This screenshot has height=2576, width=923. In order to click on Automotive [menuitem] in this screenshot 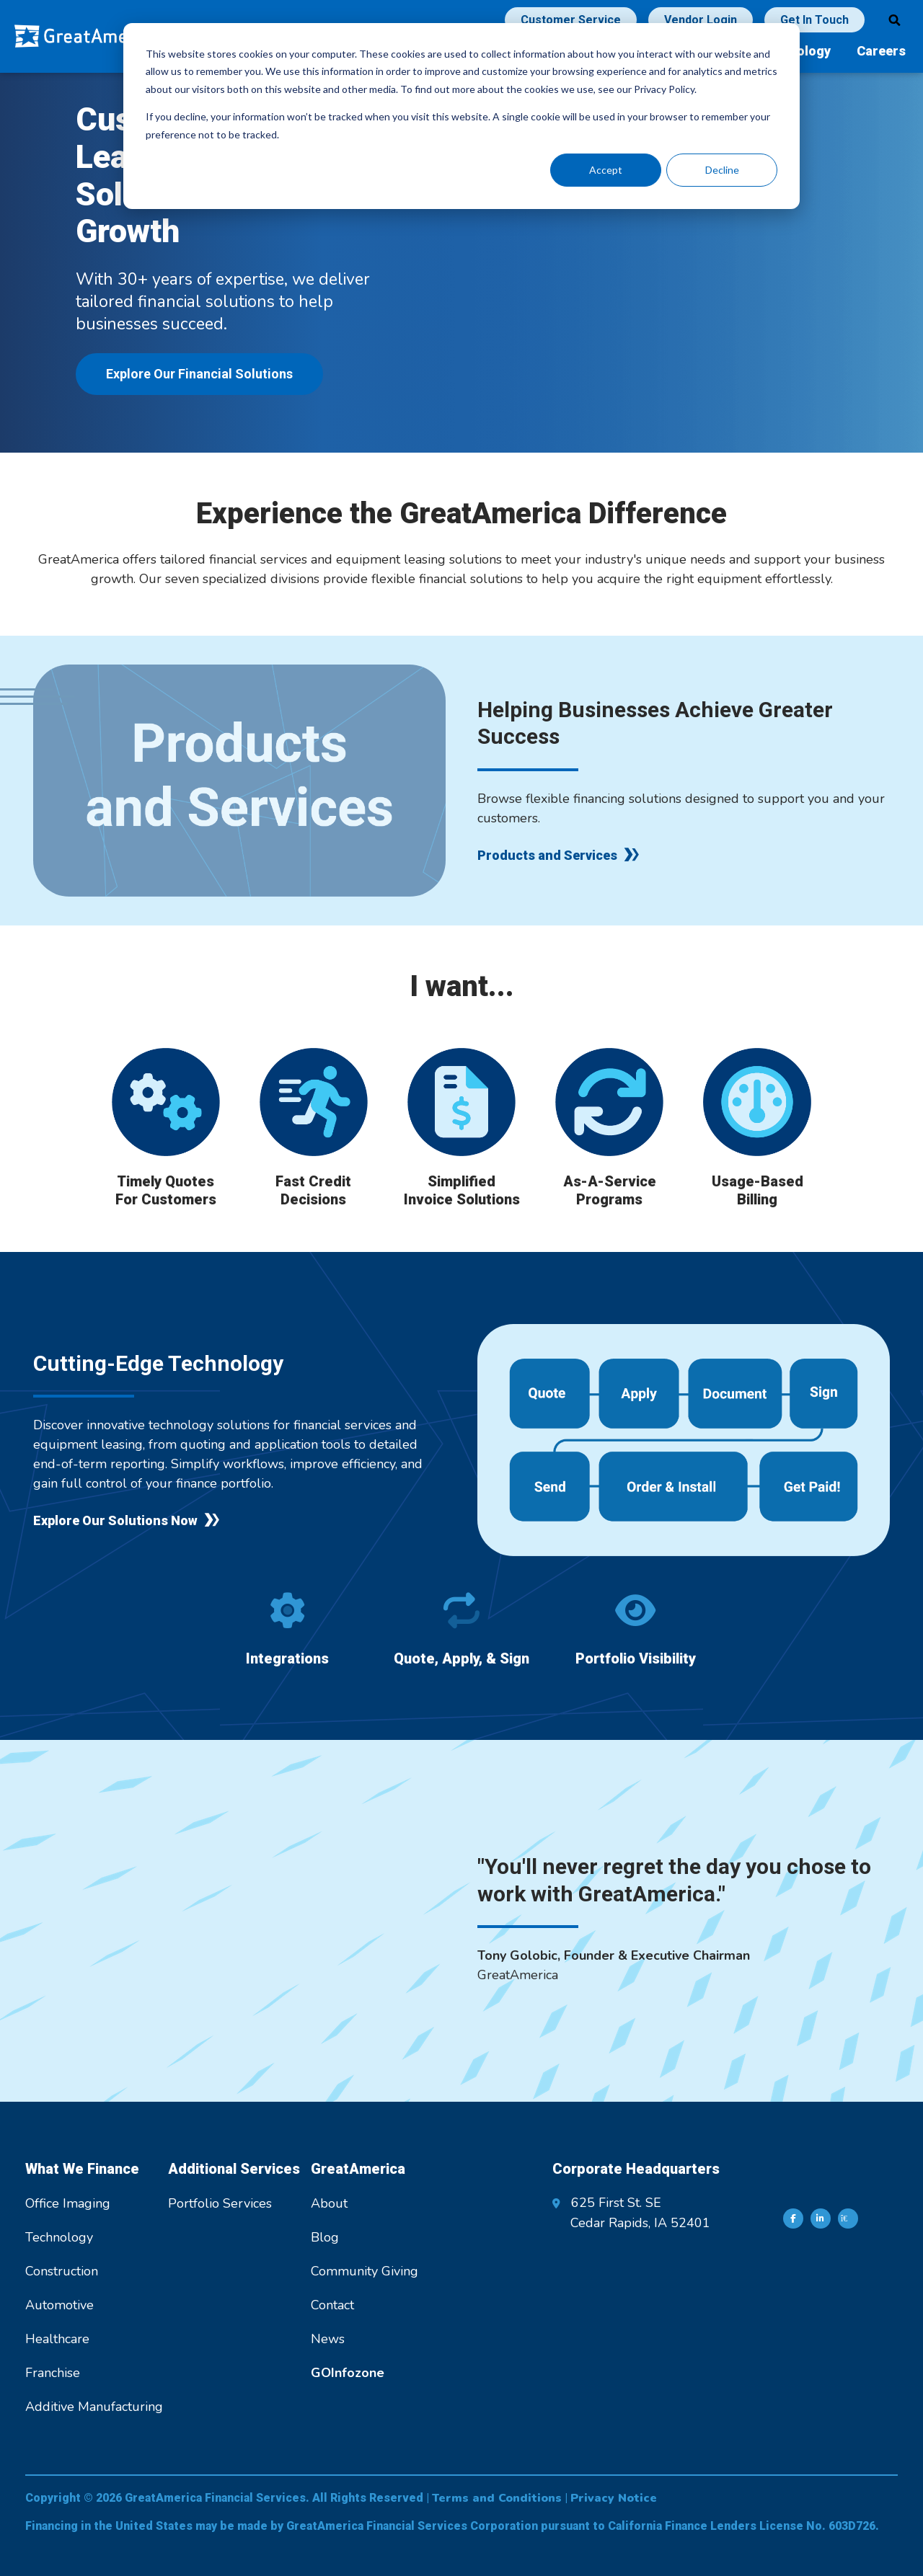, I will do `click(59, 2305)`.